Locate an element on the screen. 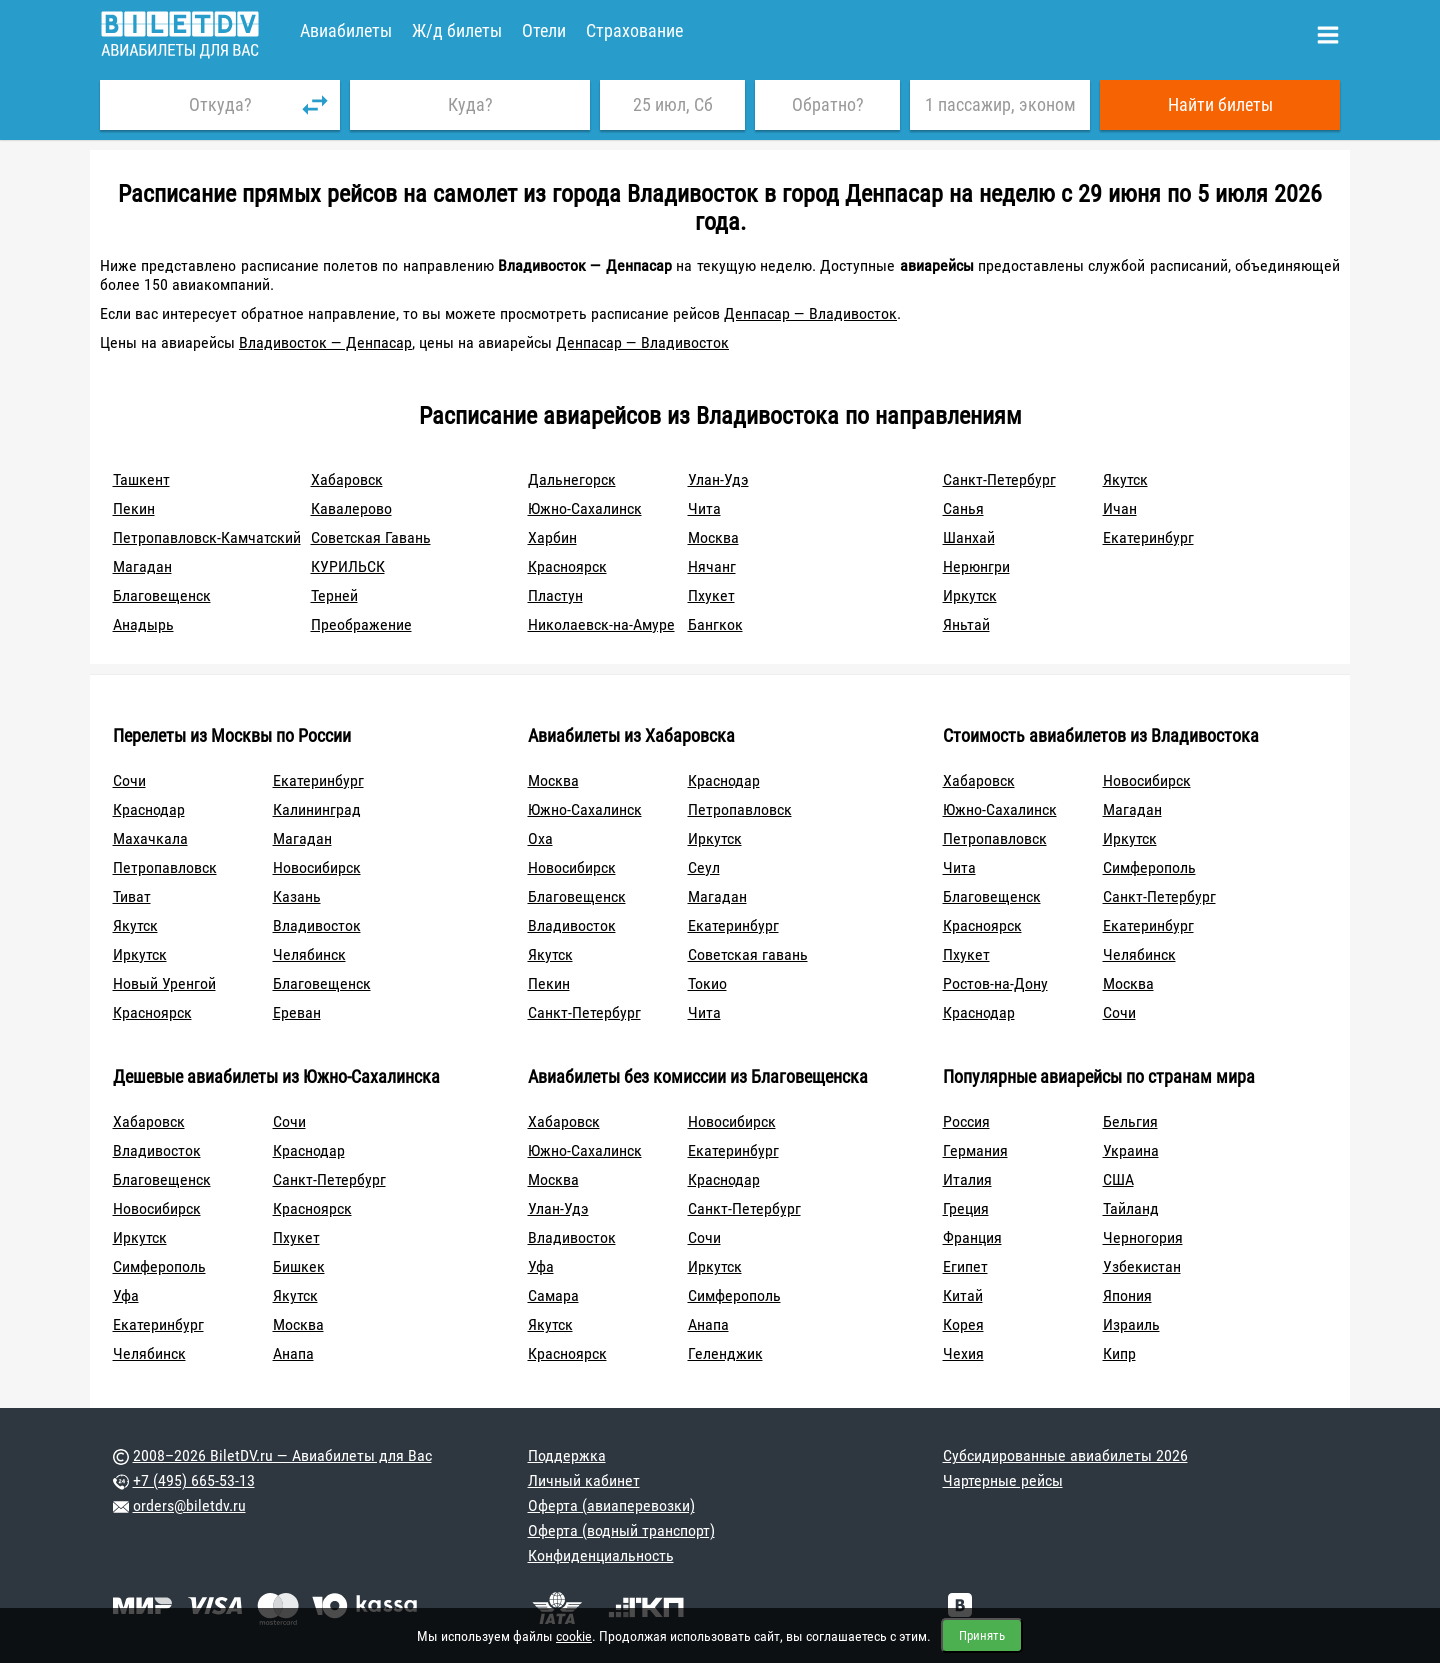 The image size is (1440, 1663). Денпасар — Владивосток is located at coordinates (810, 313).